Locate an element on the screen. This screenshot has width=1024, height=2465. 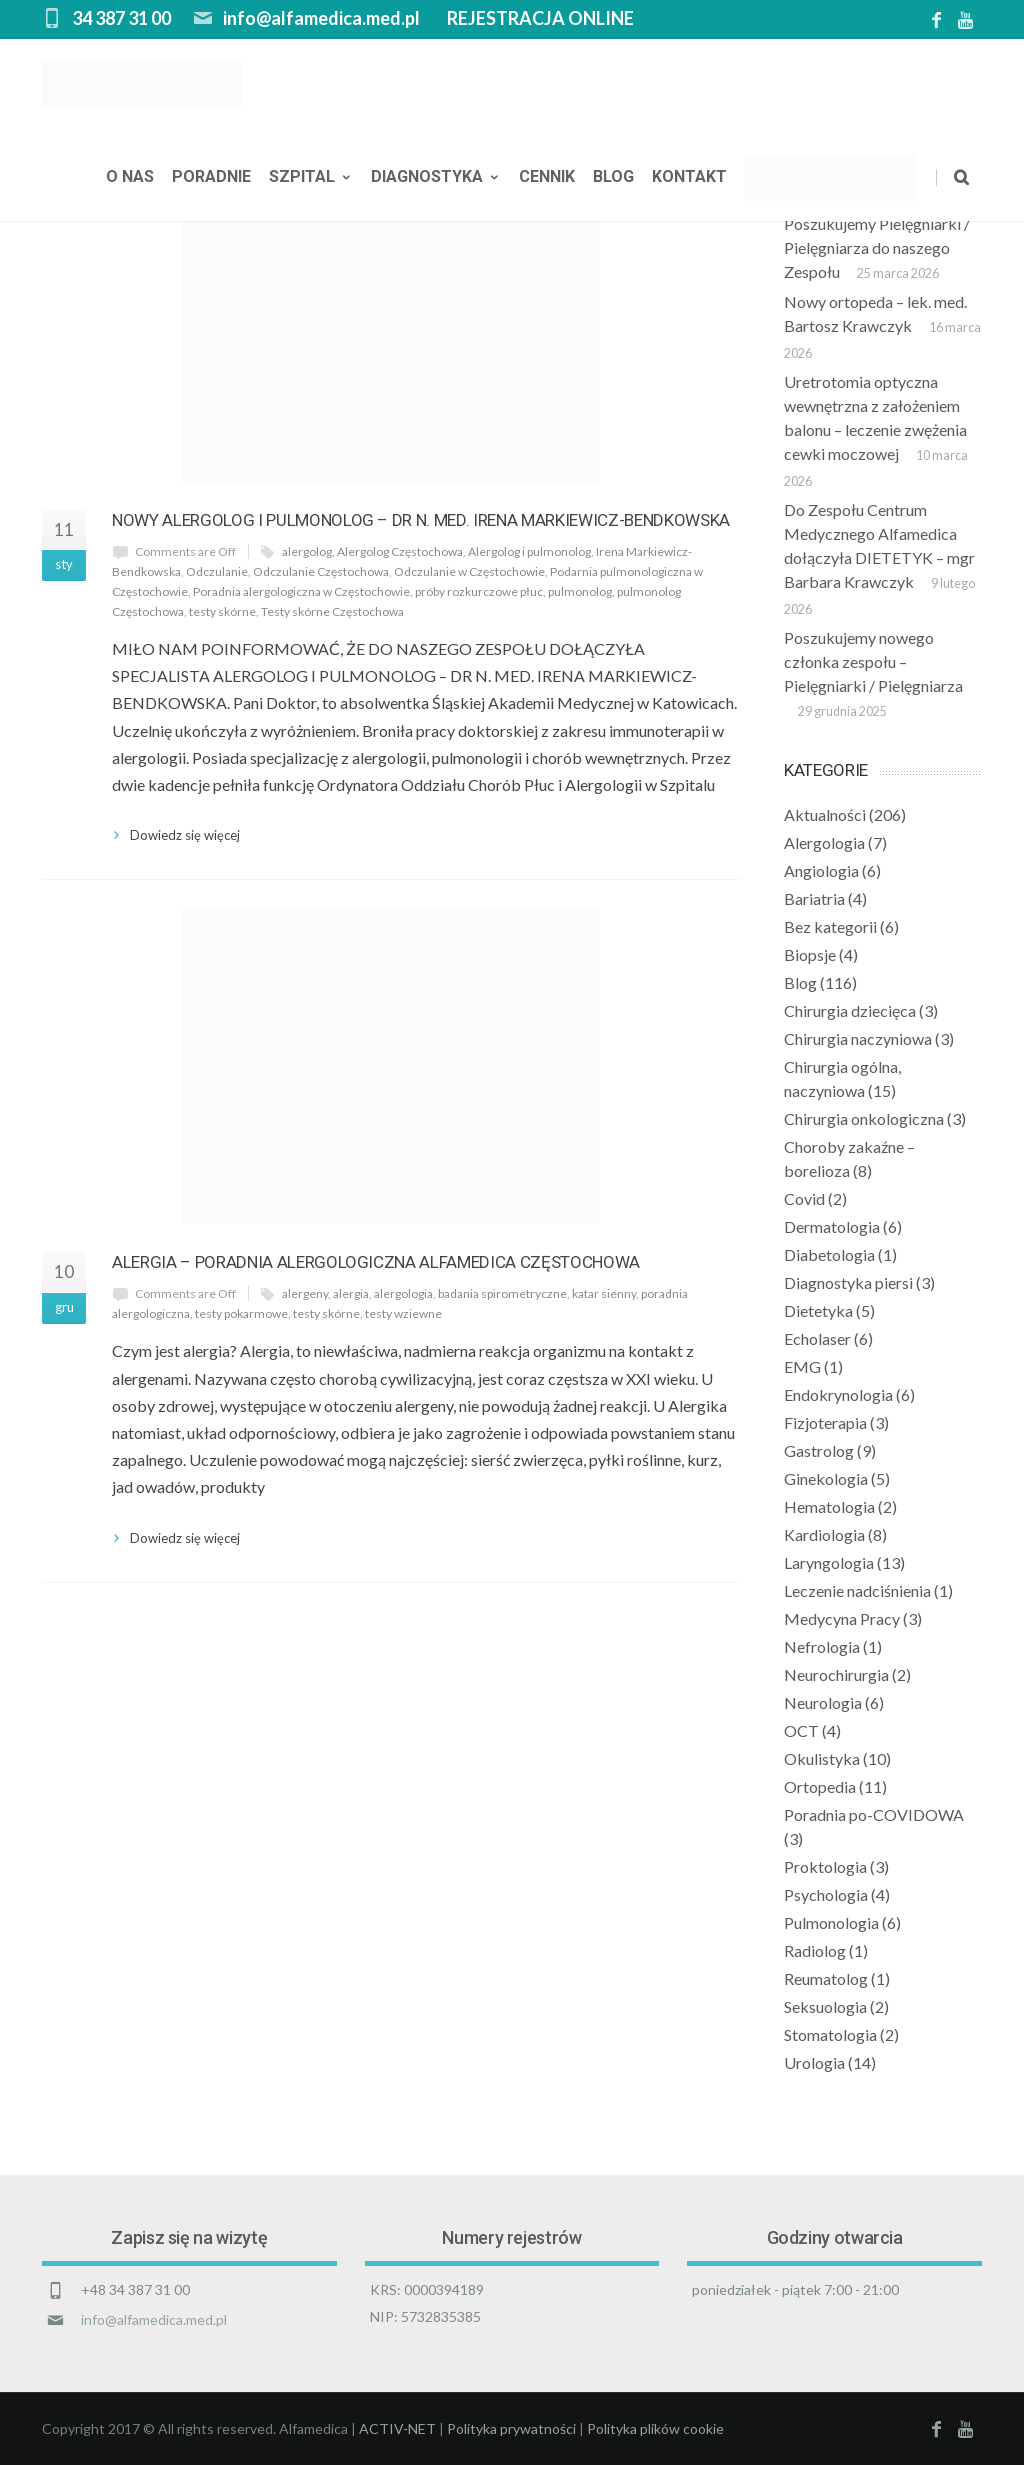
Hematologia is located at coordinates (829, 1506).